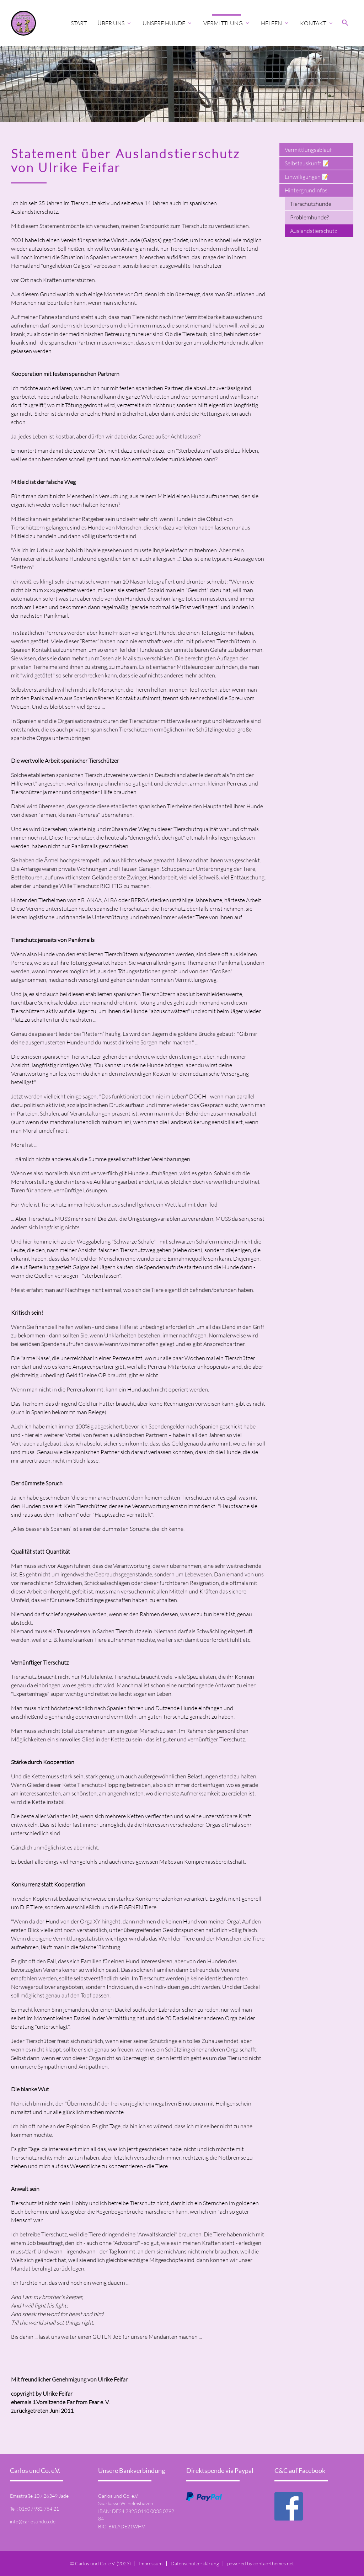  Describe the element at coordinates (150, 2563) in the screenshot. I see `Impressum` at that location.